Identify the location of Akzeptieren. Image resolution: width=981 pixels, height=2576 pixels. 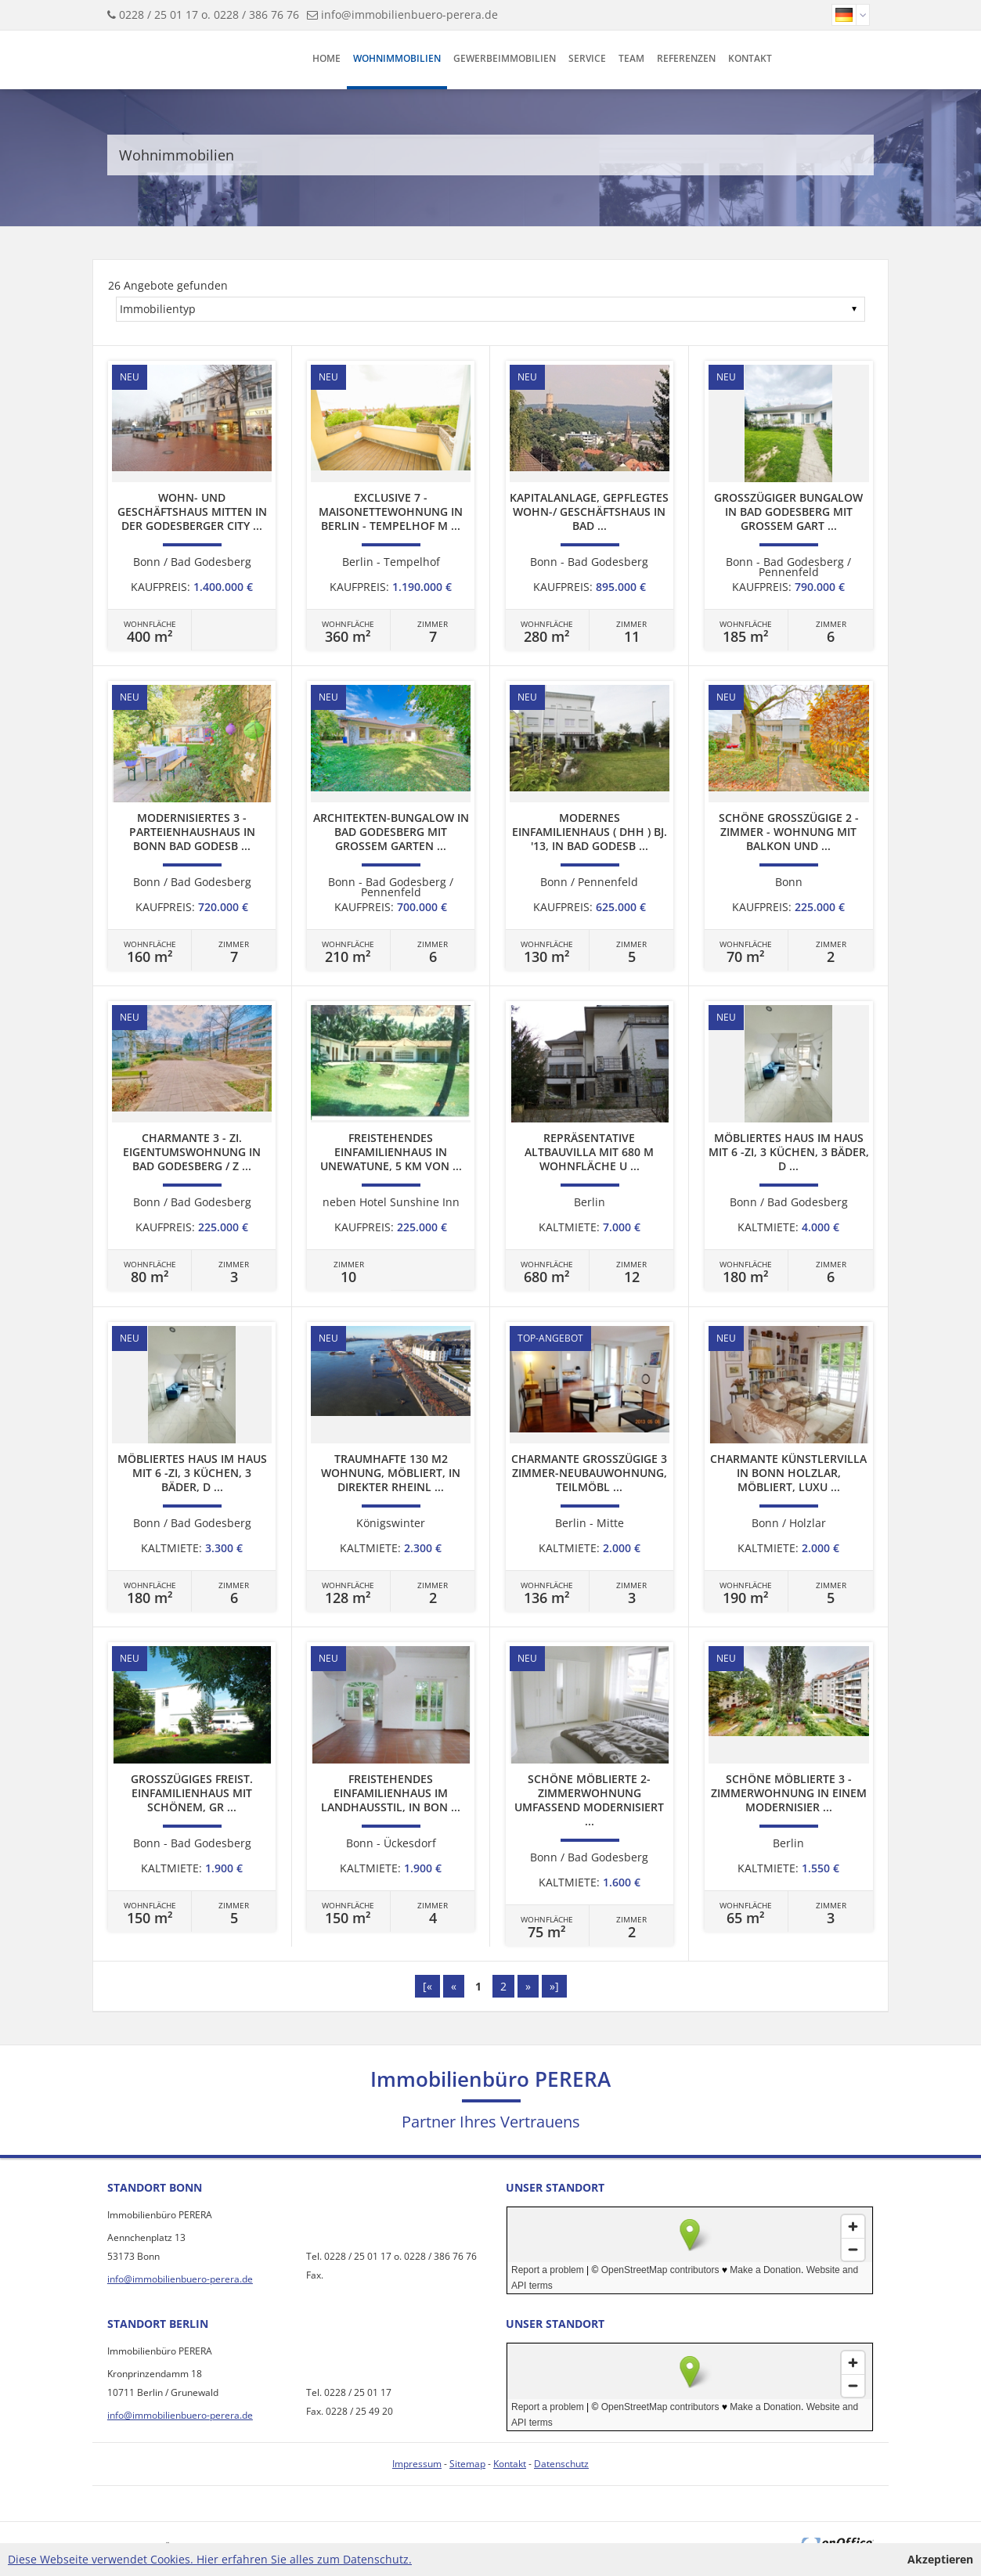
(940, 2559).